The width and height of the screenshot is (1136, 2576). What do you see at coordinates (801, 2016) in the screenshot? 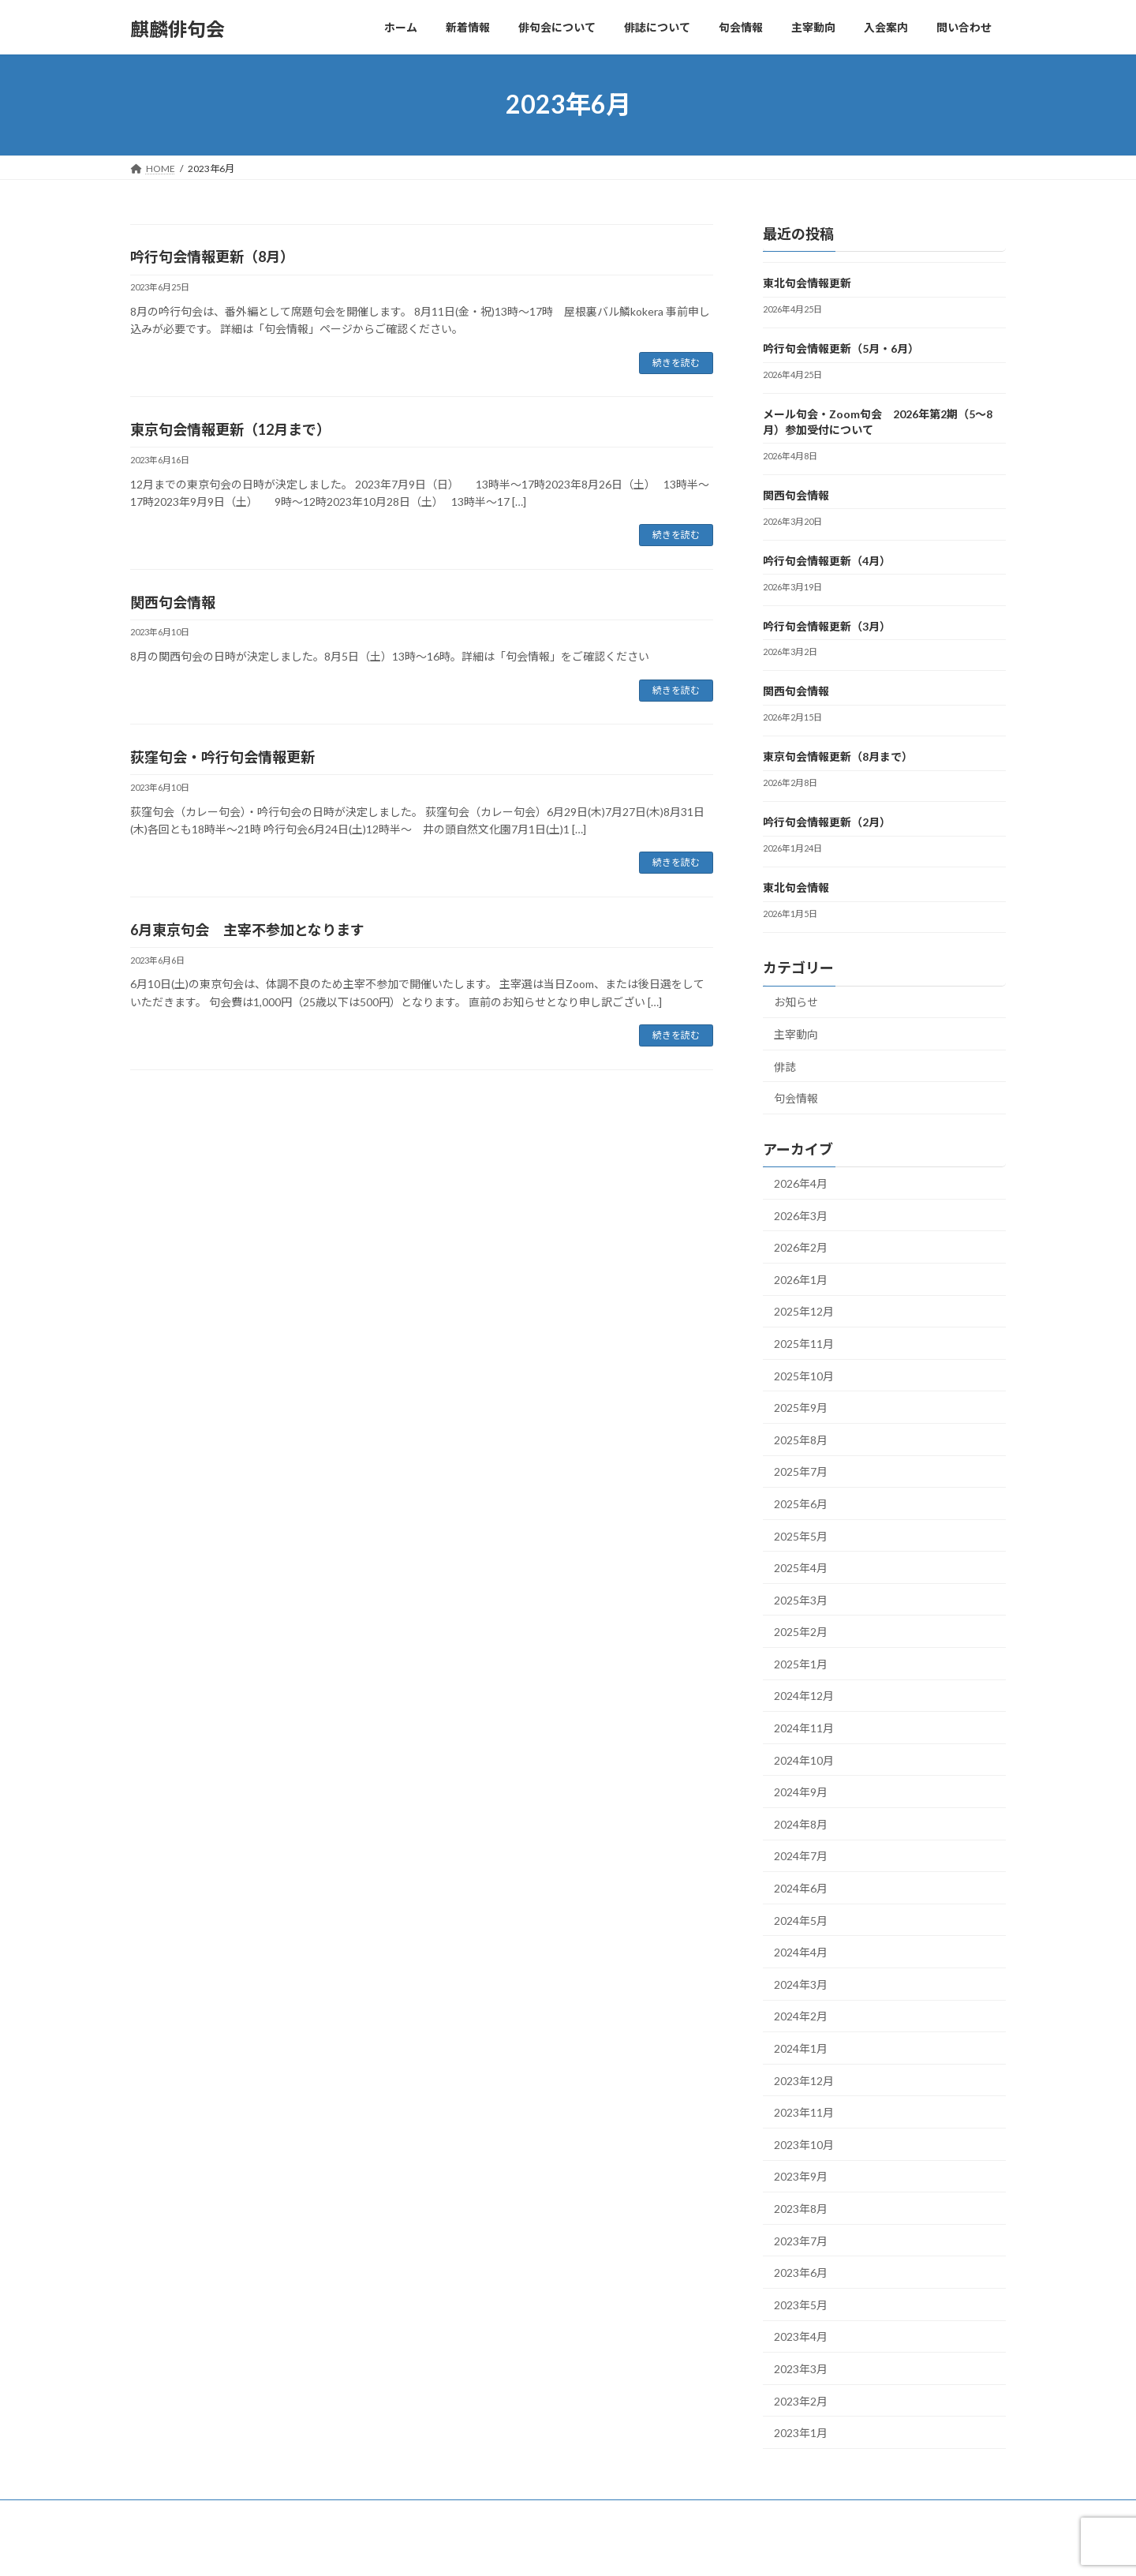
I see `2024年2月` at bounding box center [801, 2016].